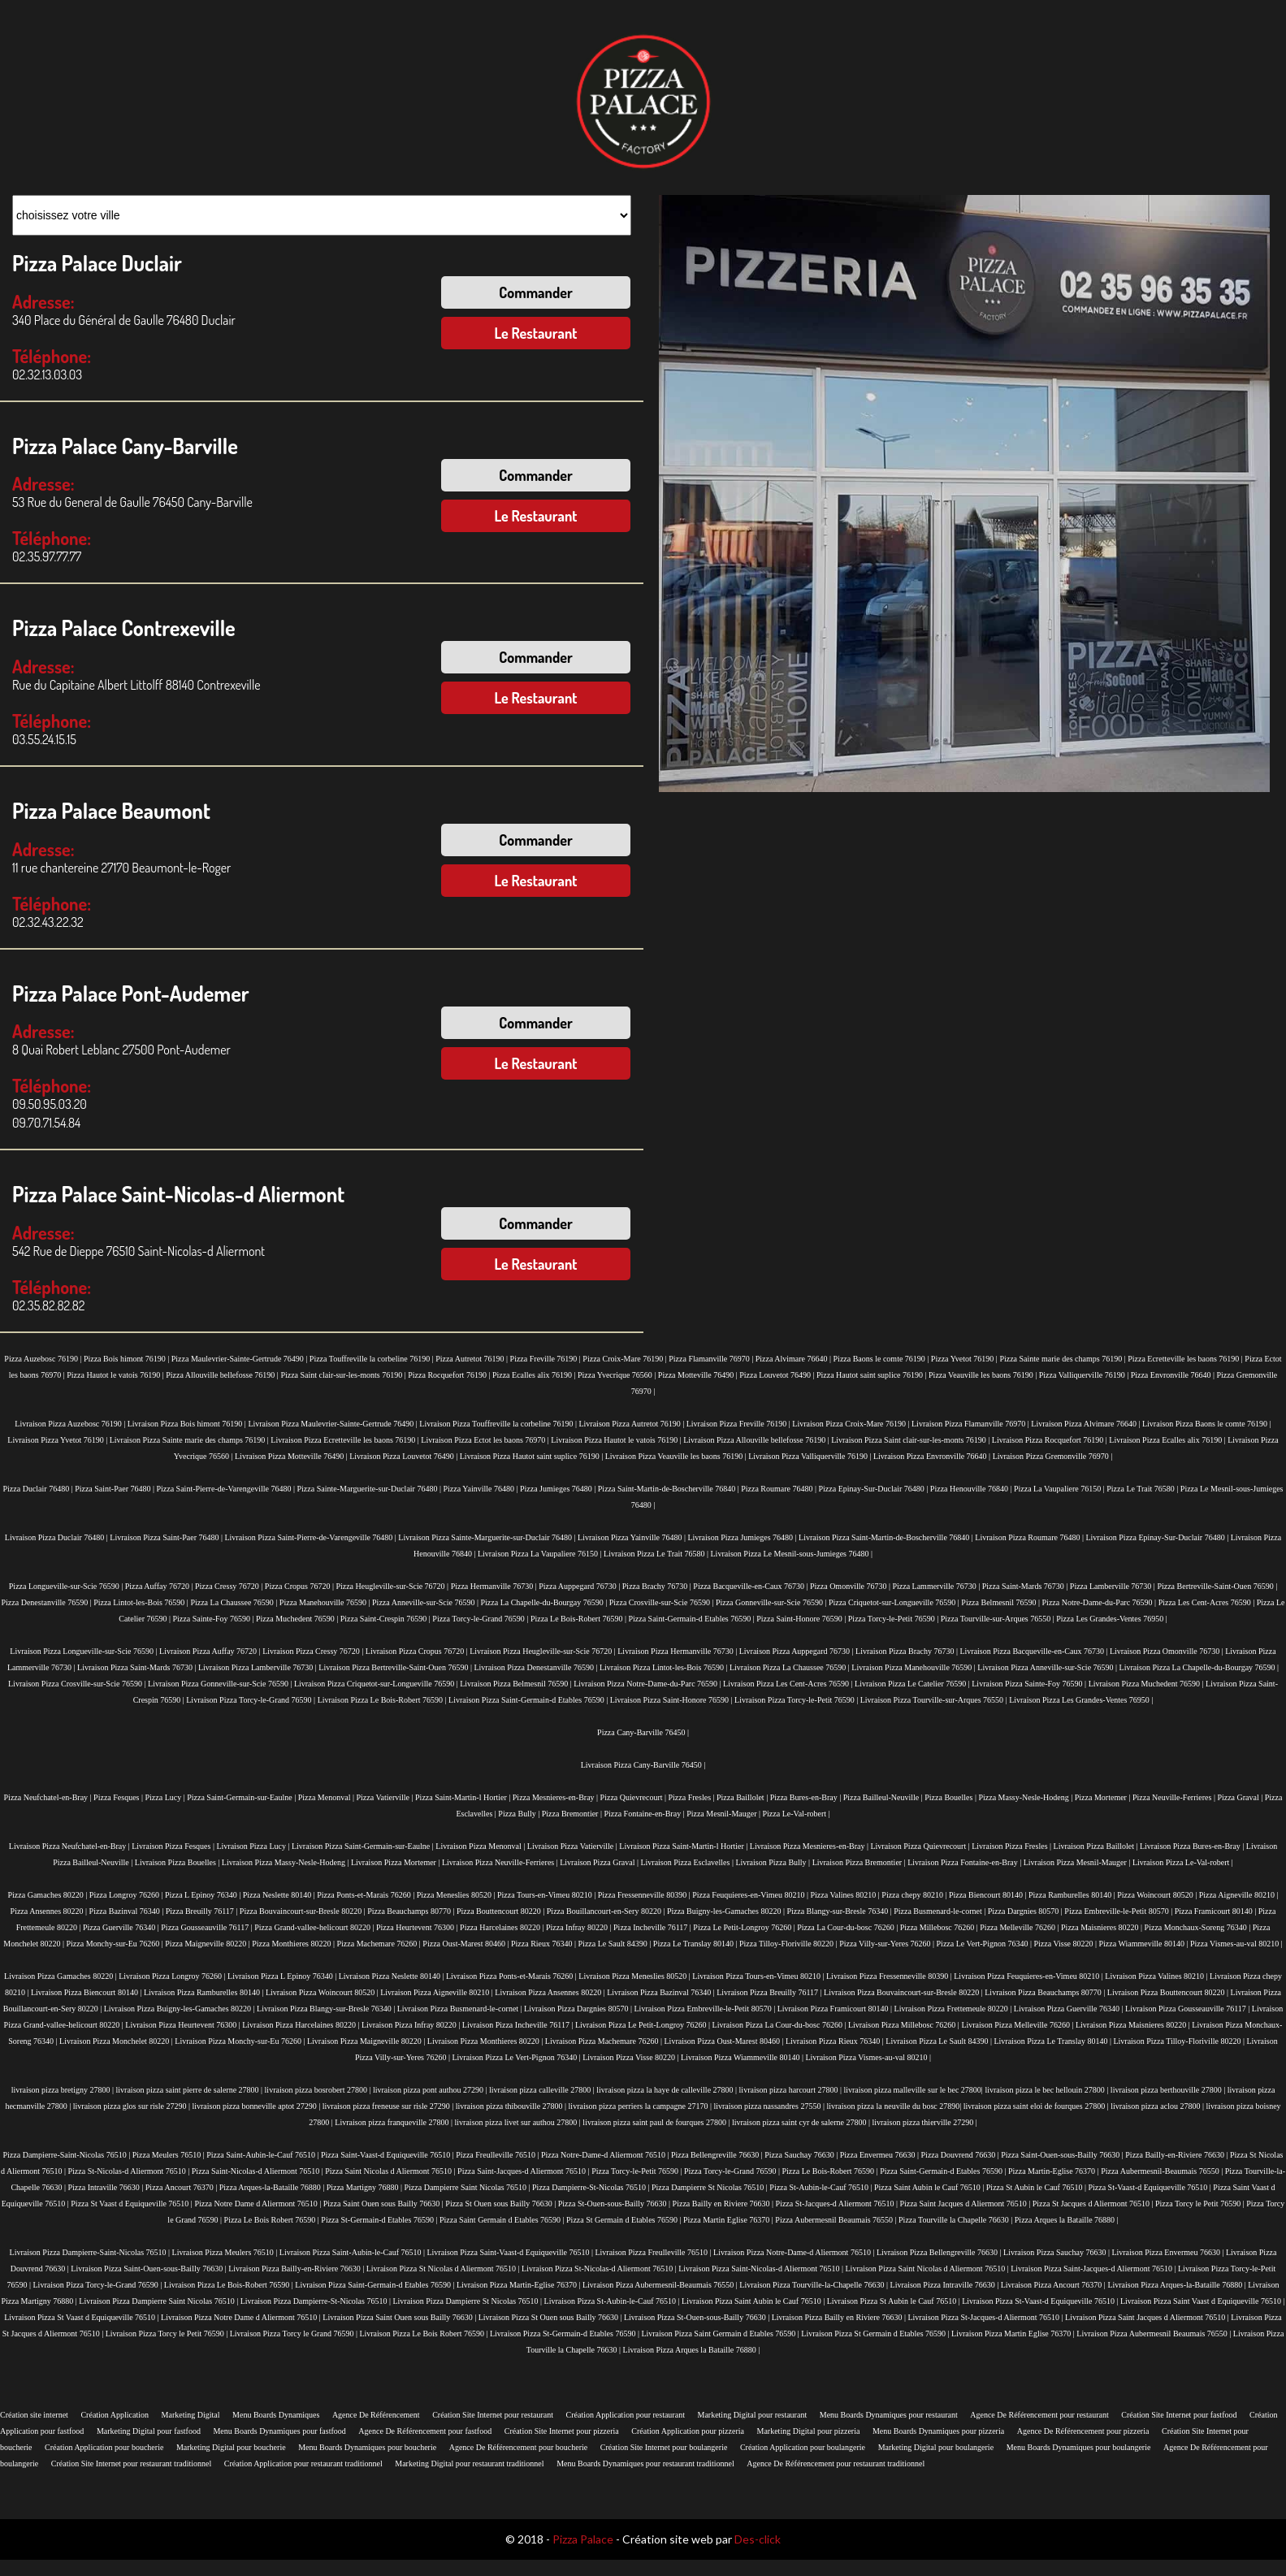 The height and width of the screenshot is (2576, 1286). What do you see at coordinates (257, 2106) in the screenshot?
I see `livraison pizza bonneville aptot 27290 |` at bounding box center [257, 2106].